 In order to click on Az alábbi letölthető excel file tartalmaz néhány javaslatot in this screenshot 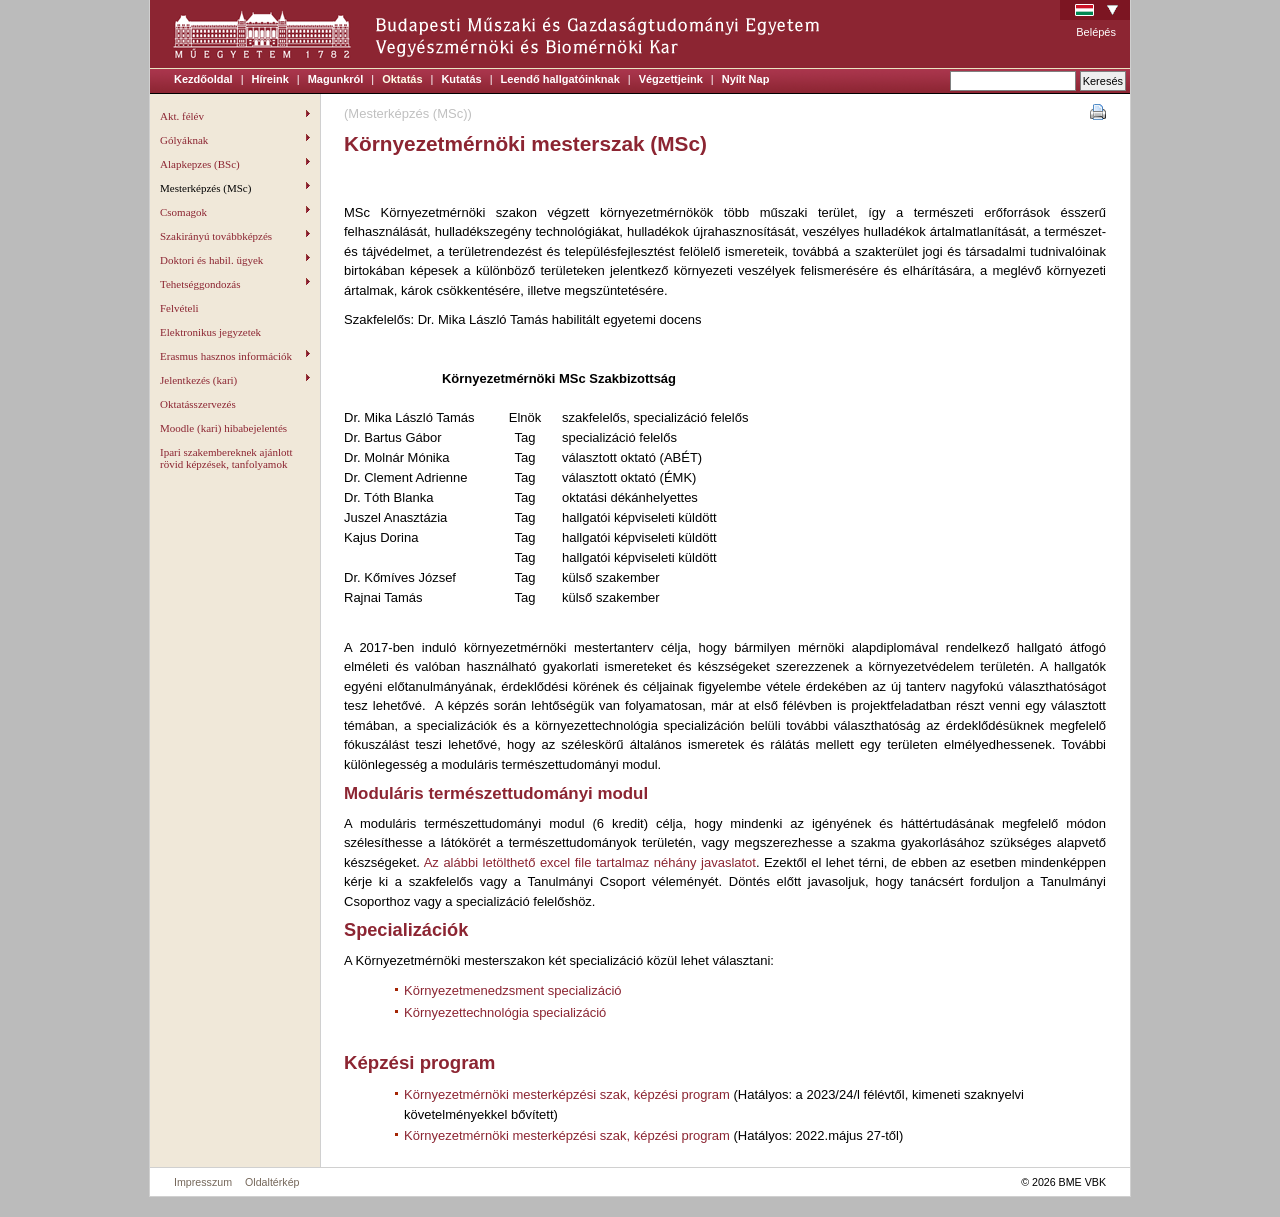, I will do `click(590, 862)`.